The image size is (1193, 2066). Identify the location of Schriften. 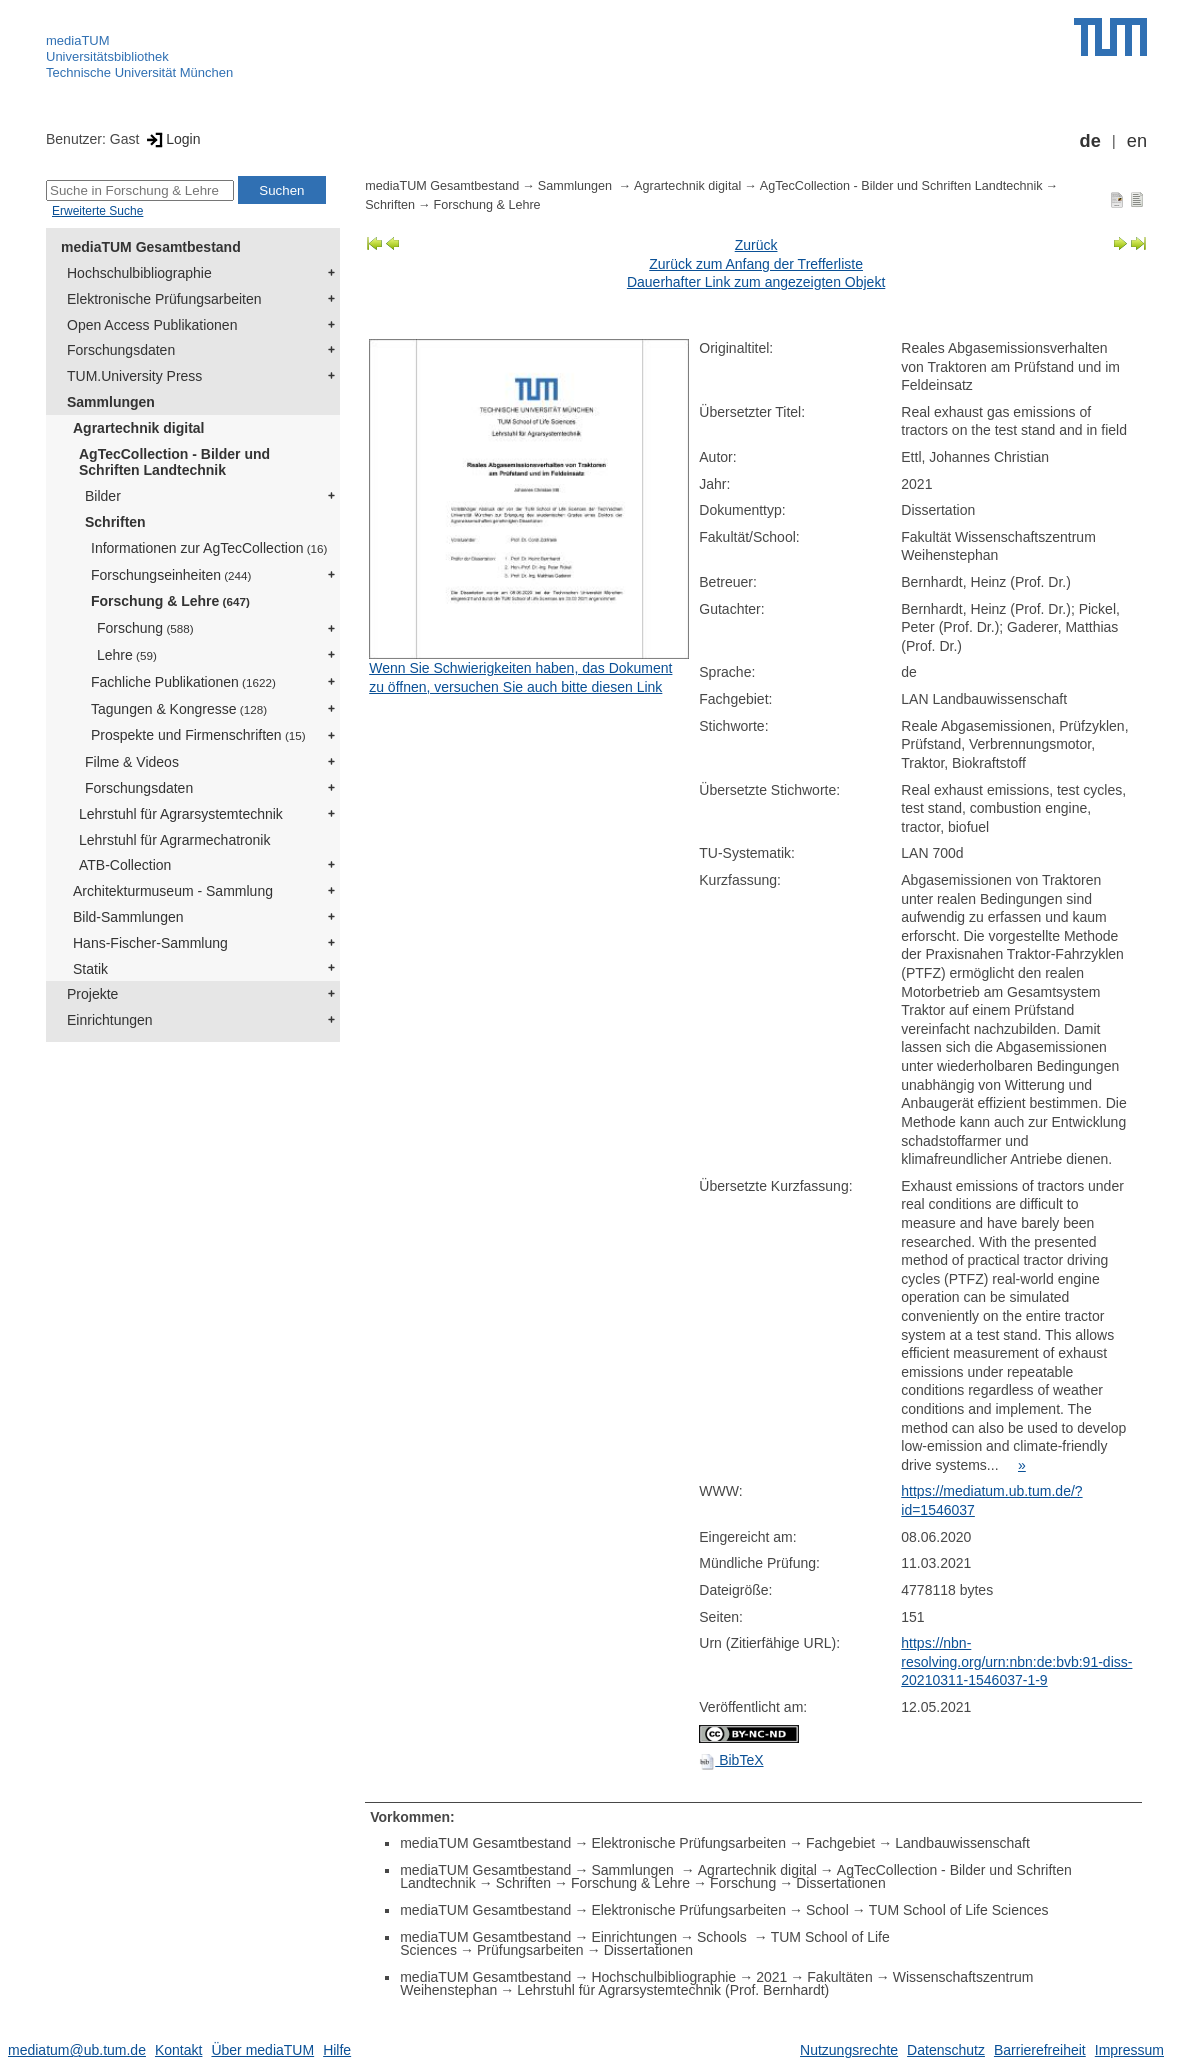
(115, 522).